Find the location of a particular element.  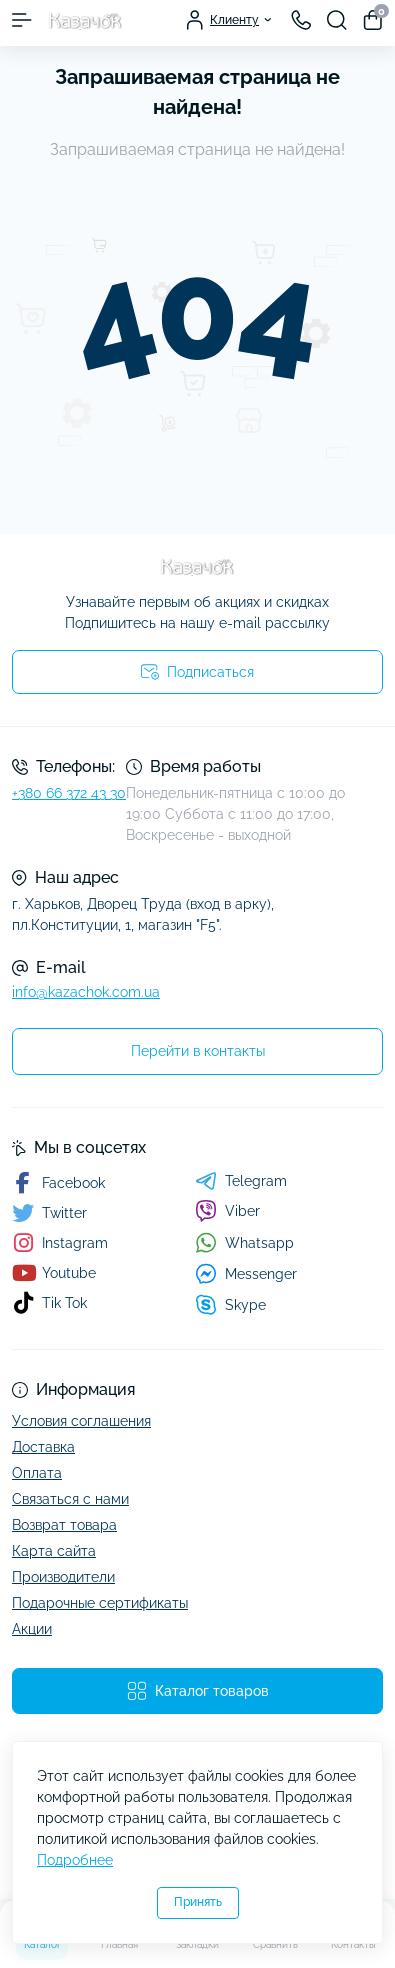

Принять is located at coordinates (198, 1902).